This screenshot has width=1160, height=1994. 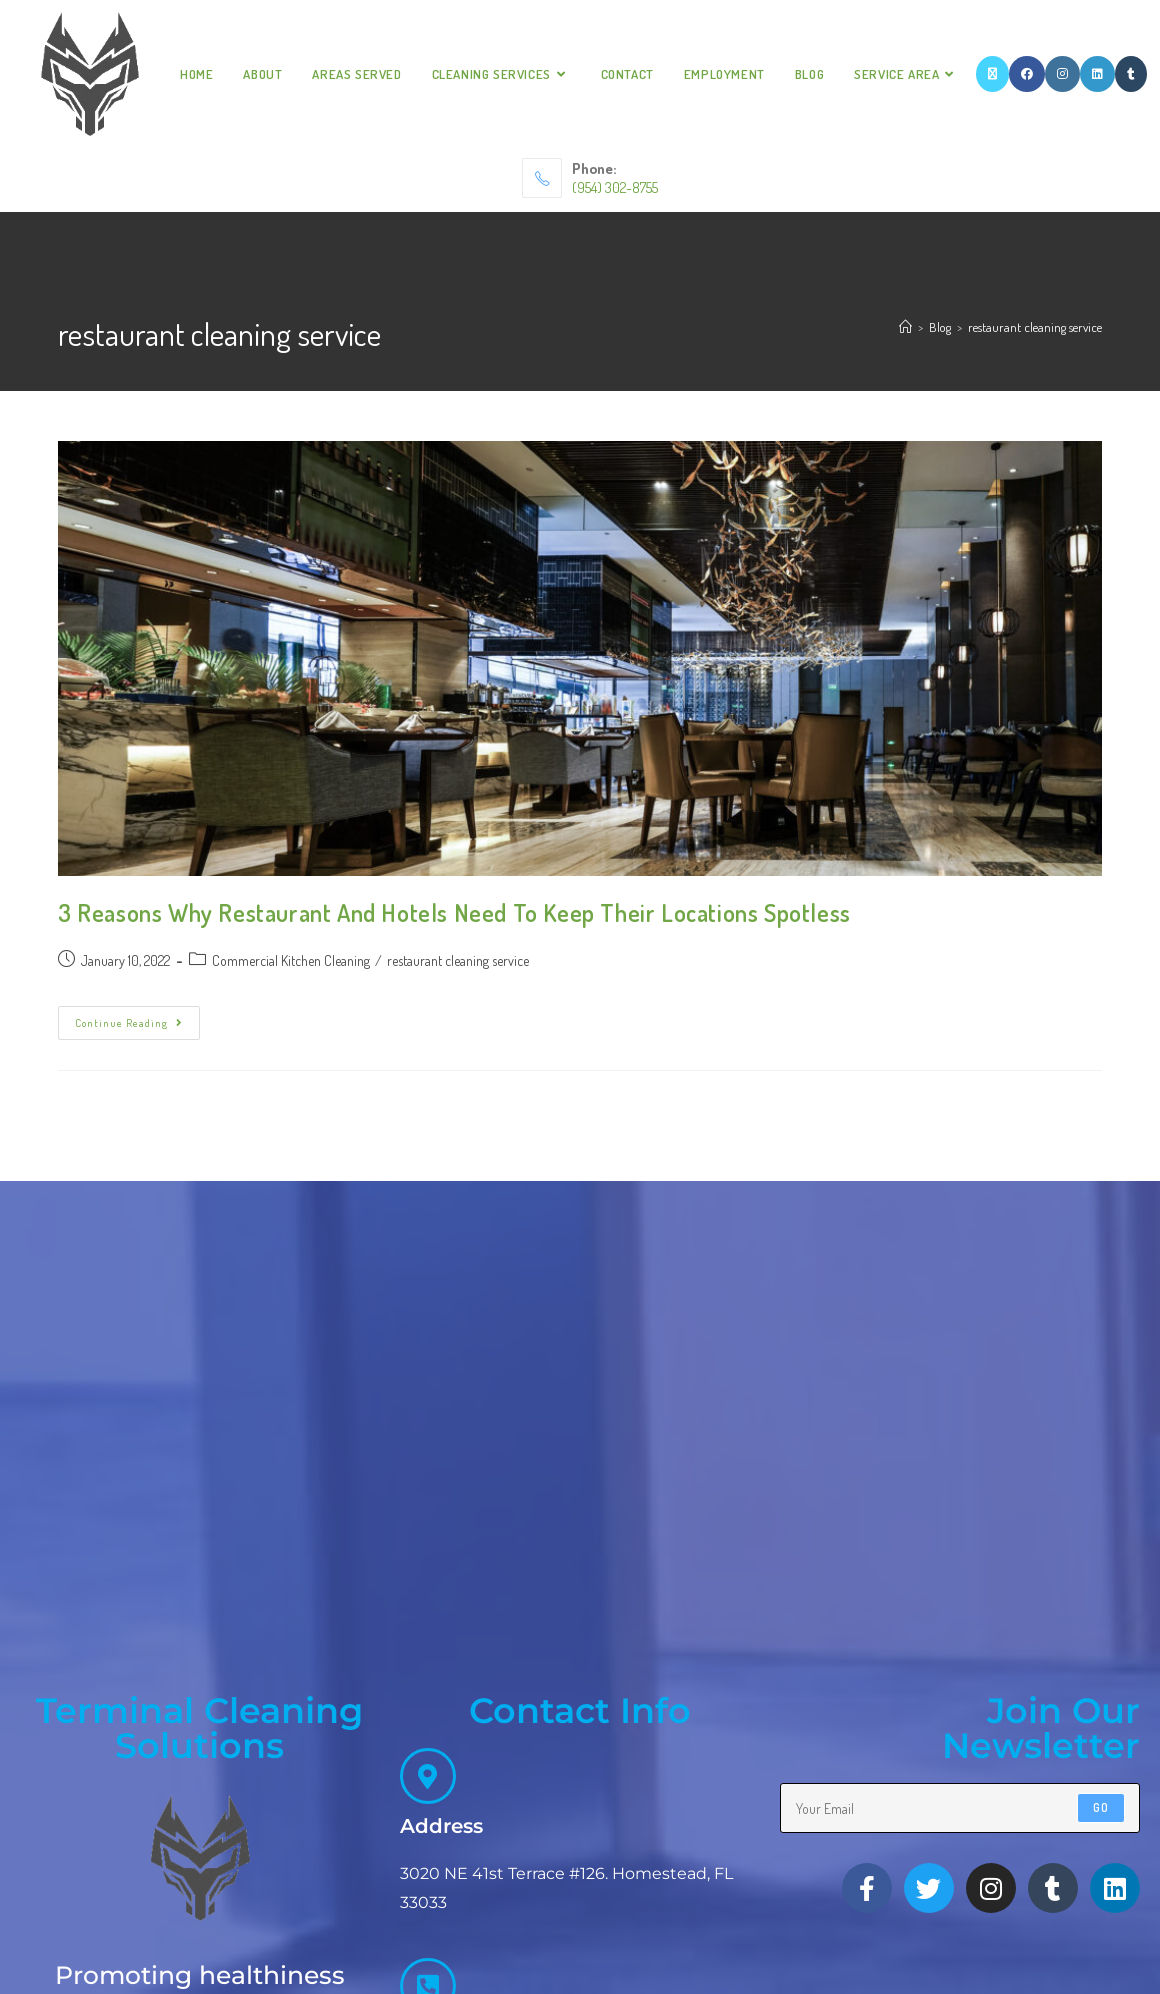 I want to click on Commercial Kitchen Cleaning, so click(x=291, y=960).